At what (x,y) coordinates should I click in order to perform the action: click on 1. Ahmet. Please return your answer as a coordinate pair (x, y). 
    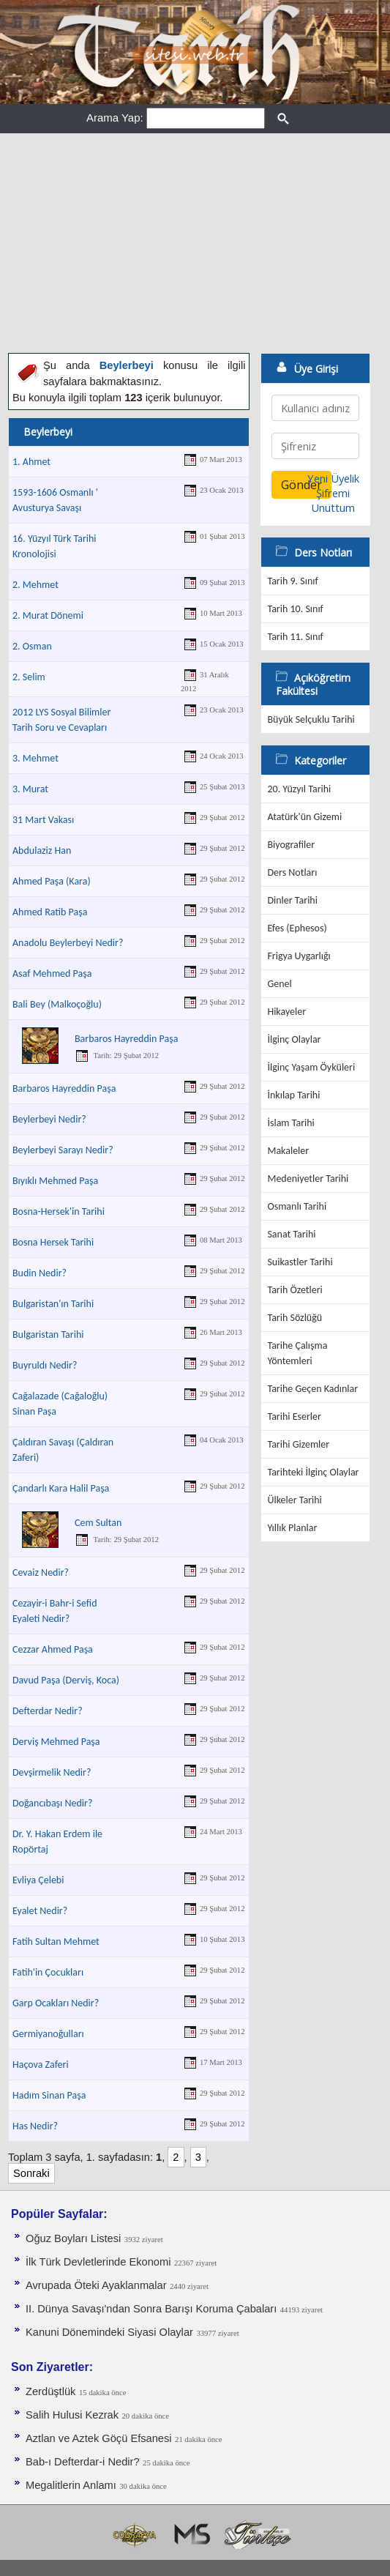
    Looking at the image, I should click on (31, 461).